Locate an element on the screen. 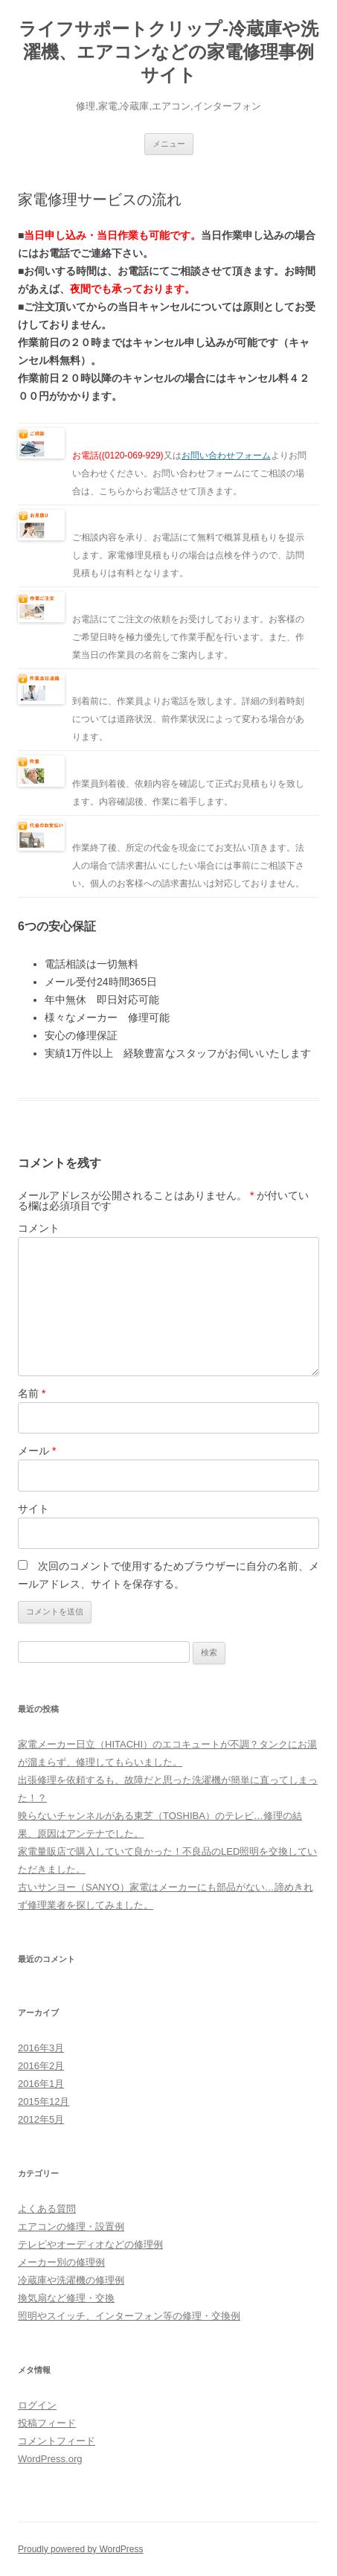 This screenshot has width=337, height=2576. 投稿フィード is located at coordinates (47, 2423).